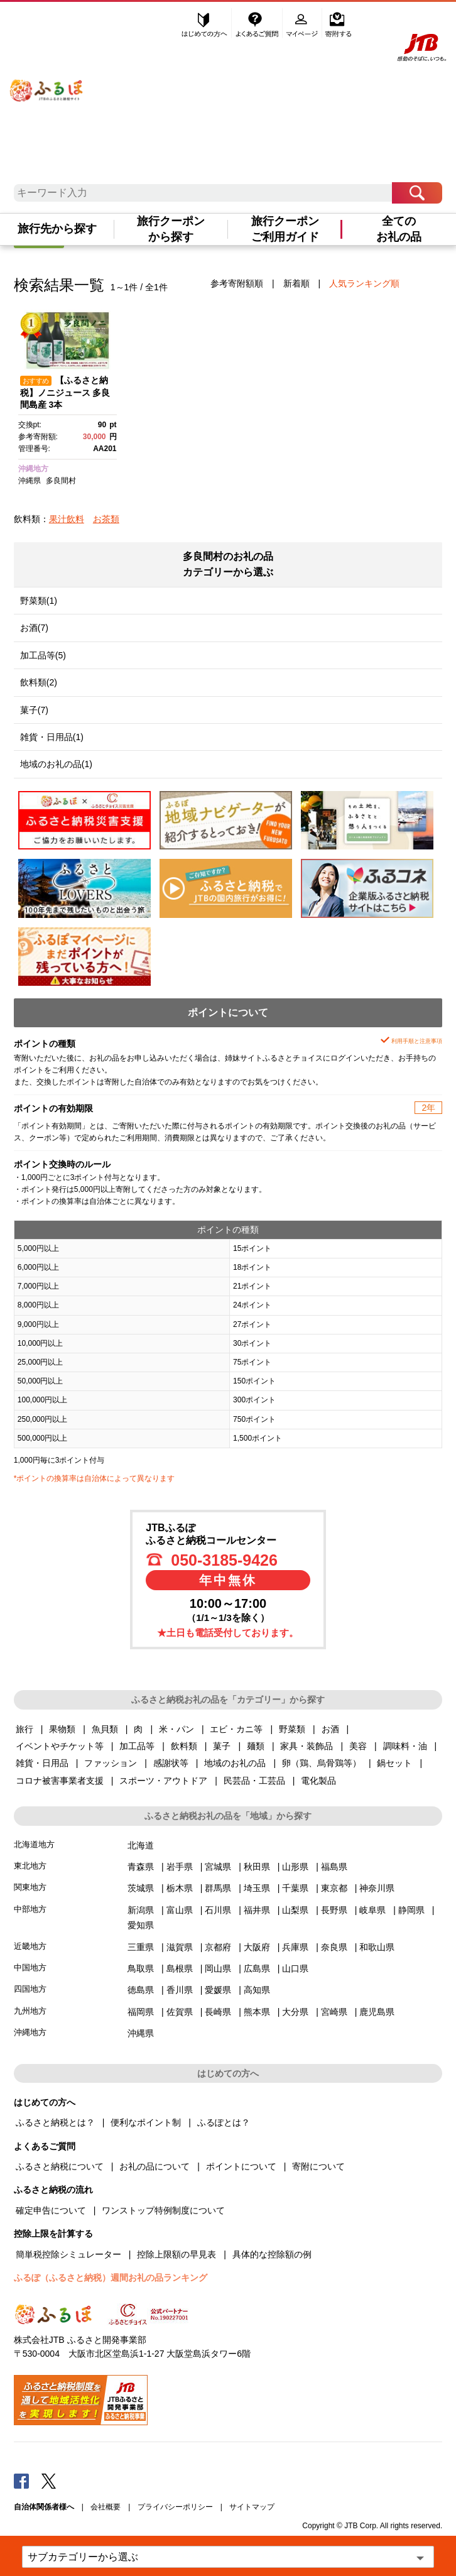 This screenshot has height=2576, width=456. I want to click on はじめての方へ, so click(205, 23).